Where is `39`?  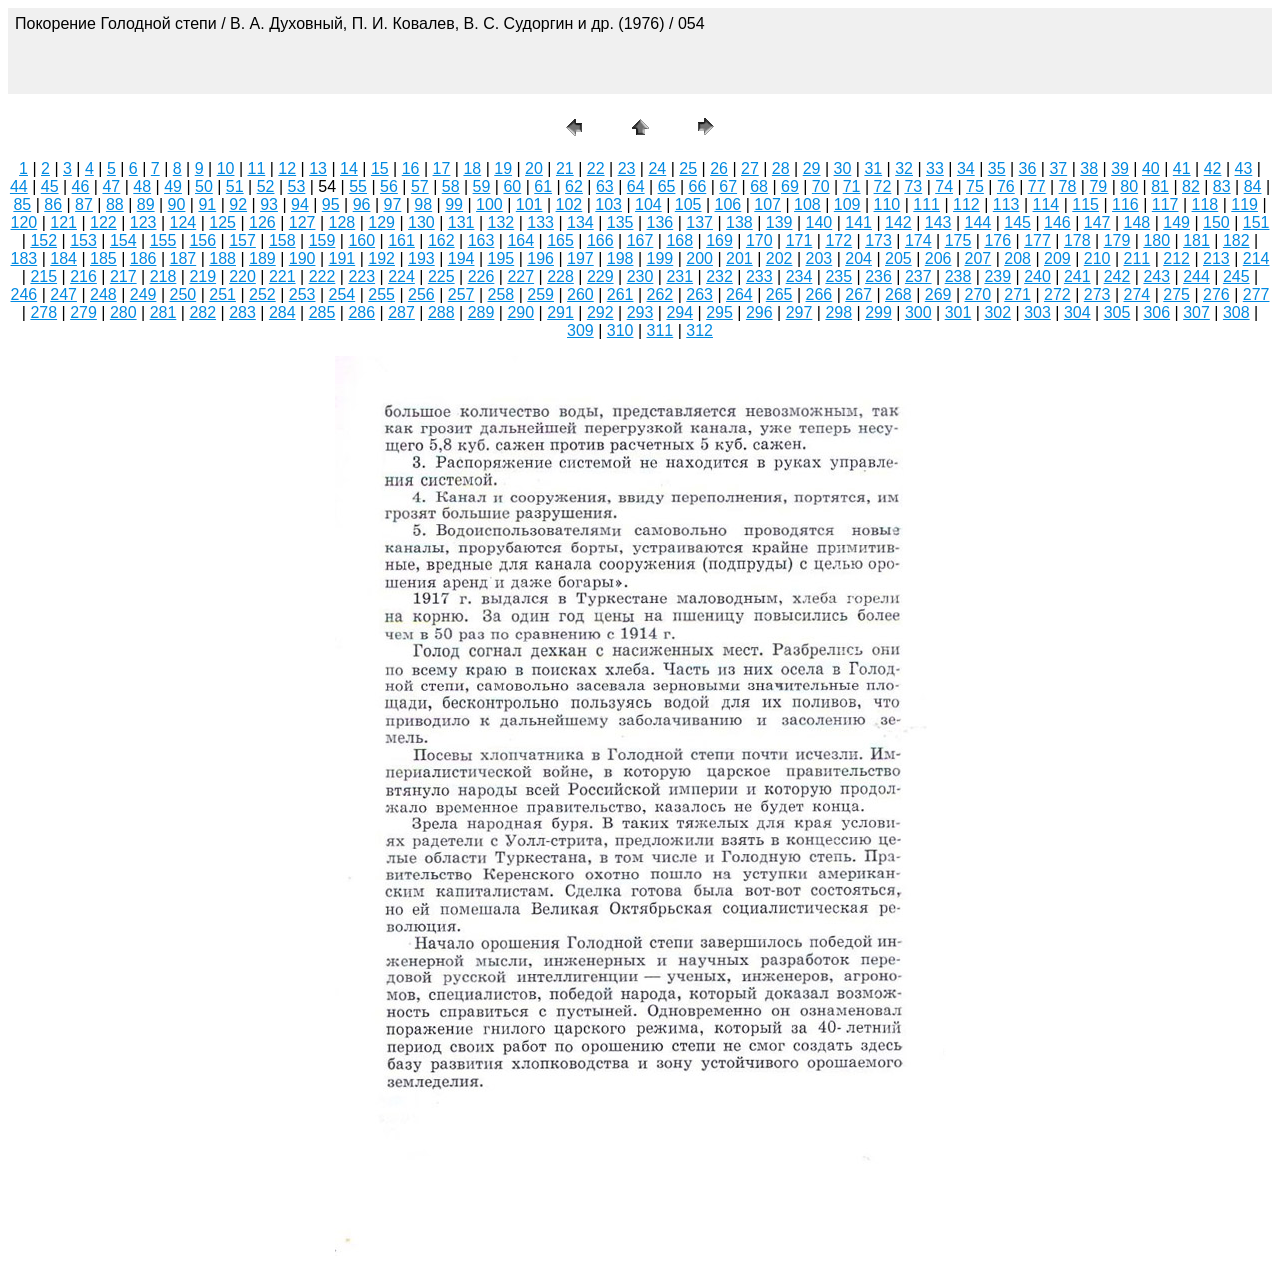
39 is located at coordinates (1120, 168).